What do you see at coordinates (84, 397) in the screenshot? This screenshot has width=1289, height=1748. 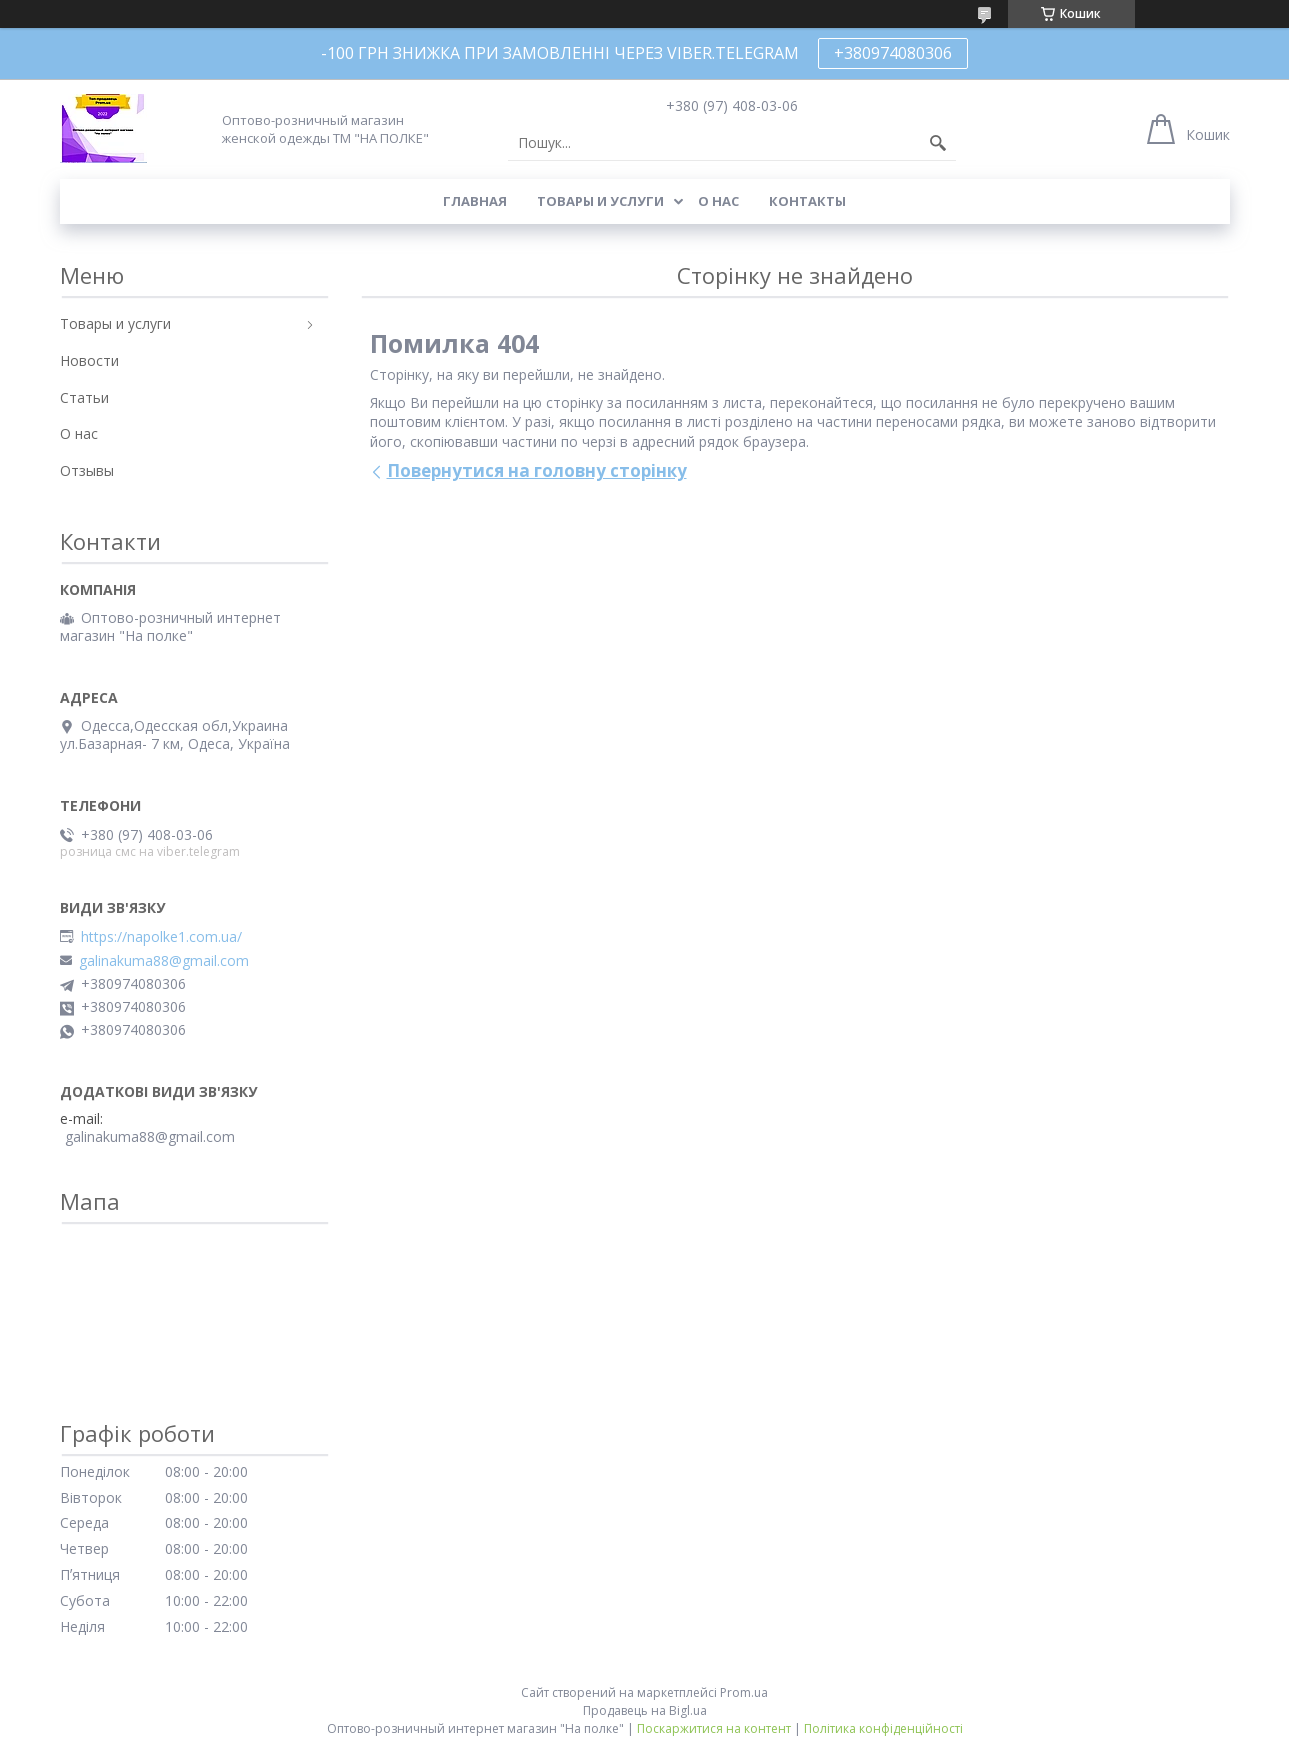 I see `Статьи` at bounding box center [84, 397].